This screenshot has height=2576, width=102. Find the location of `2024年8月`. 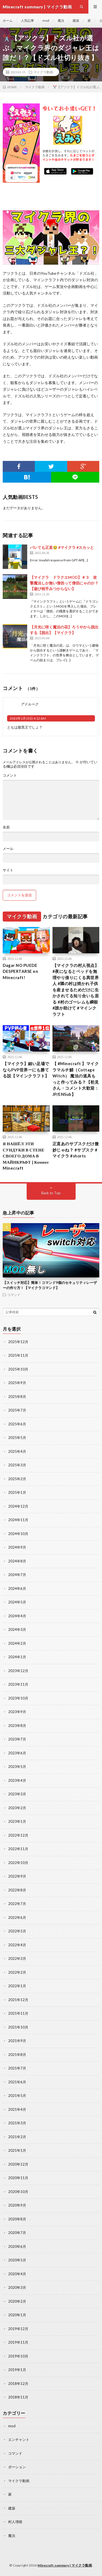

2024年8月 is located at coordinates (17, 1561).